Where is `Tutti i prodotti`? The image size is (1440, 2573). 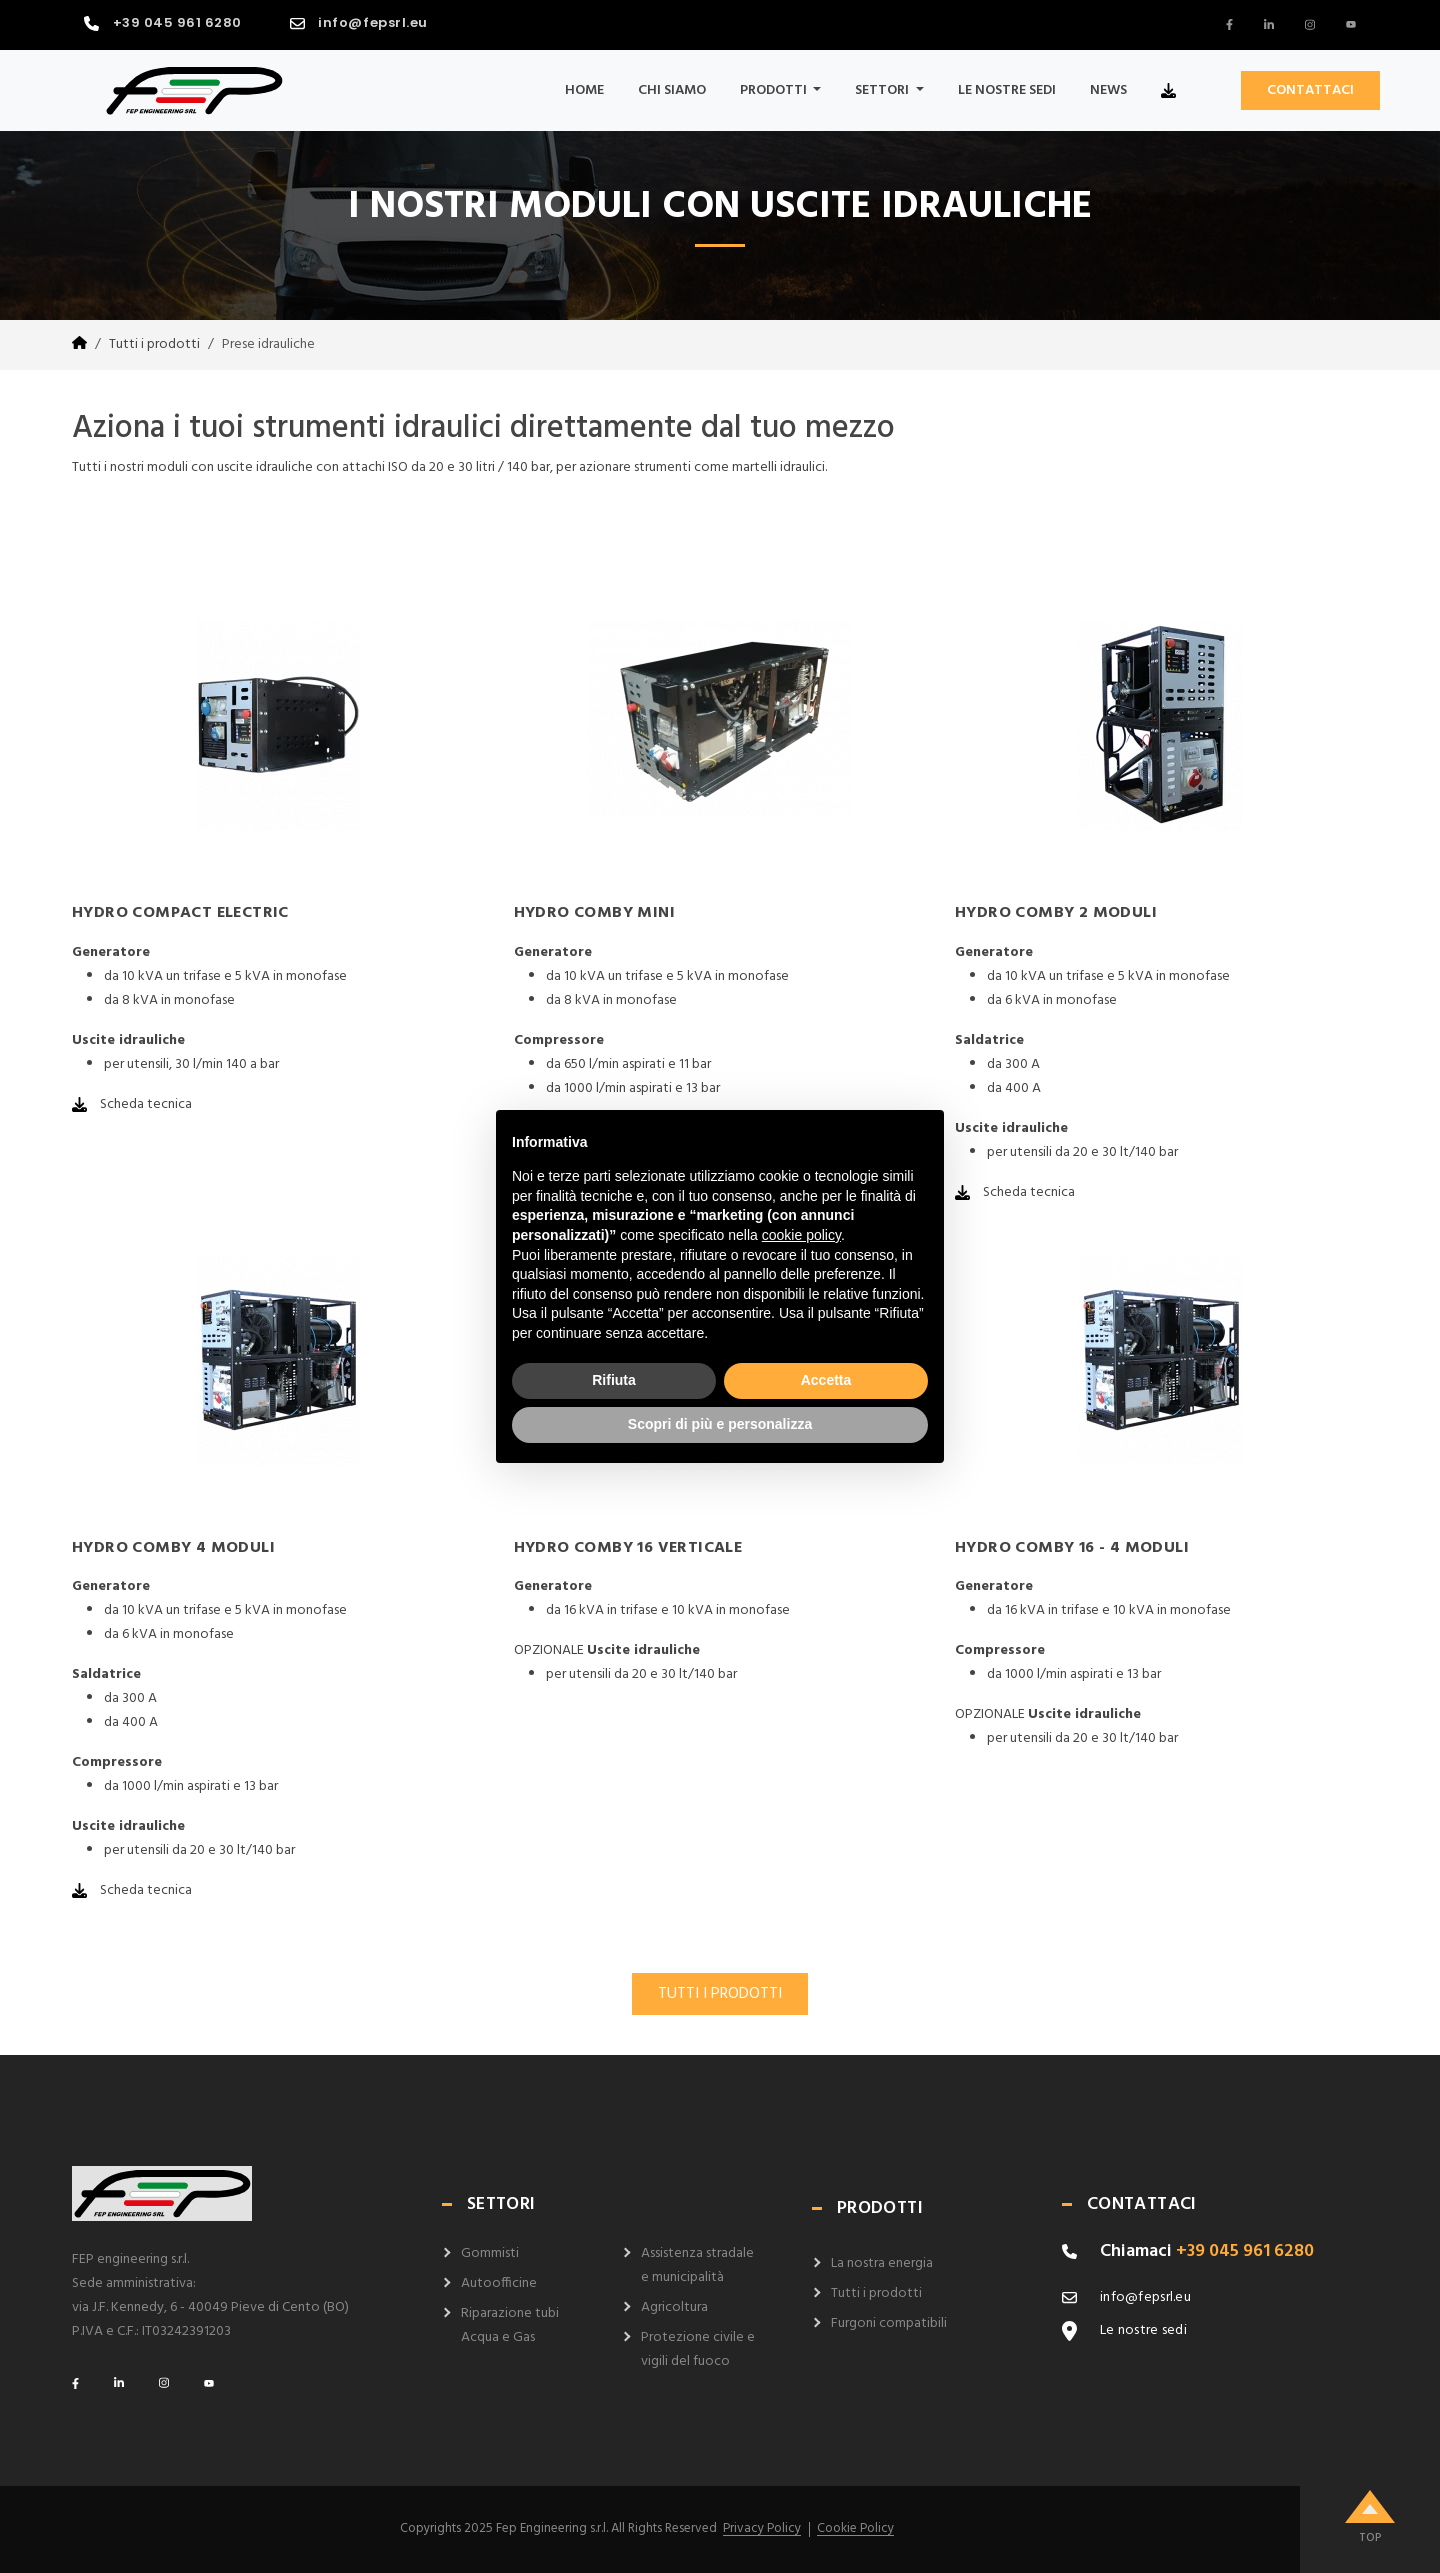
Tutti i prodotti is located at coordinates (154, 344).